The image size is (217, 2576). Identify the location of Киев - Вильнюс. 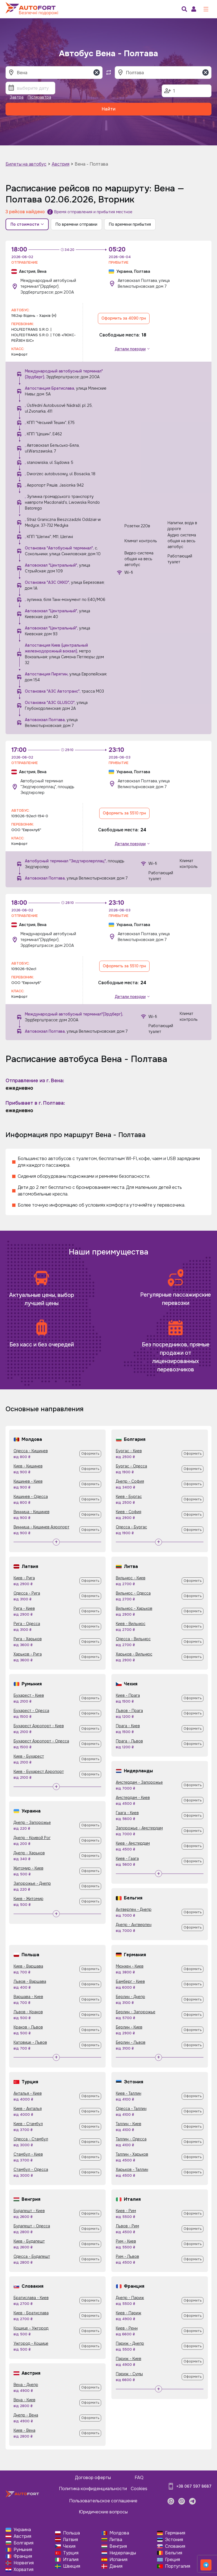
(130, 1623).